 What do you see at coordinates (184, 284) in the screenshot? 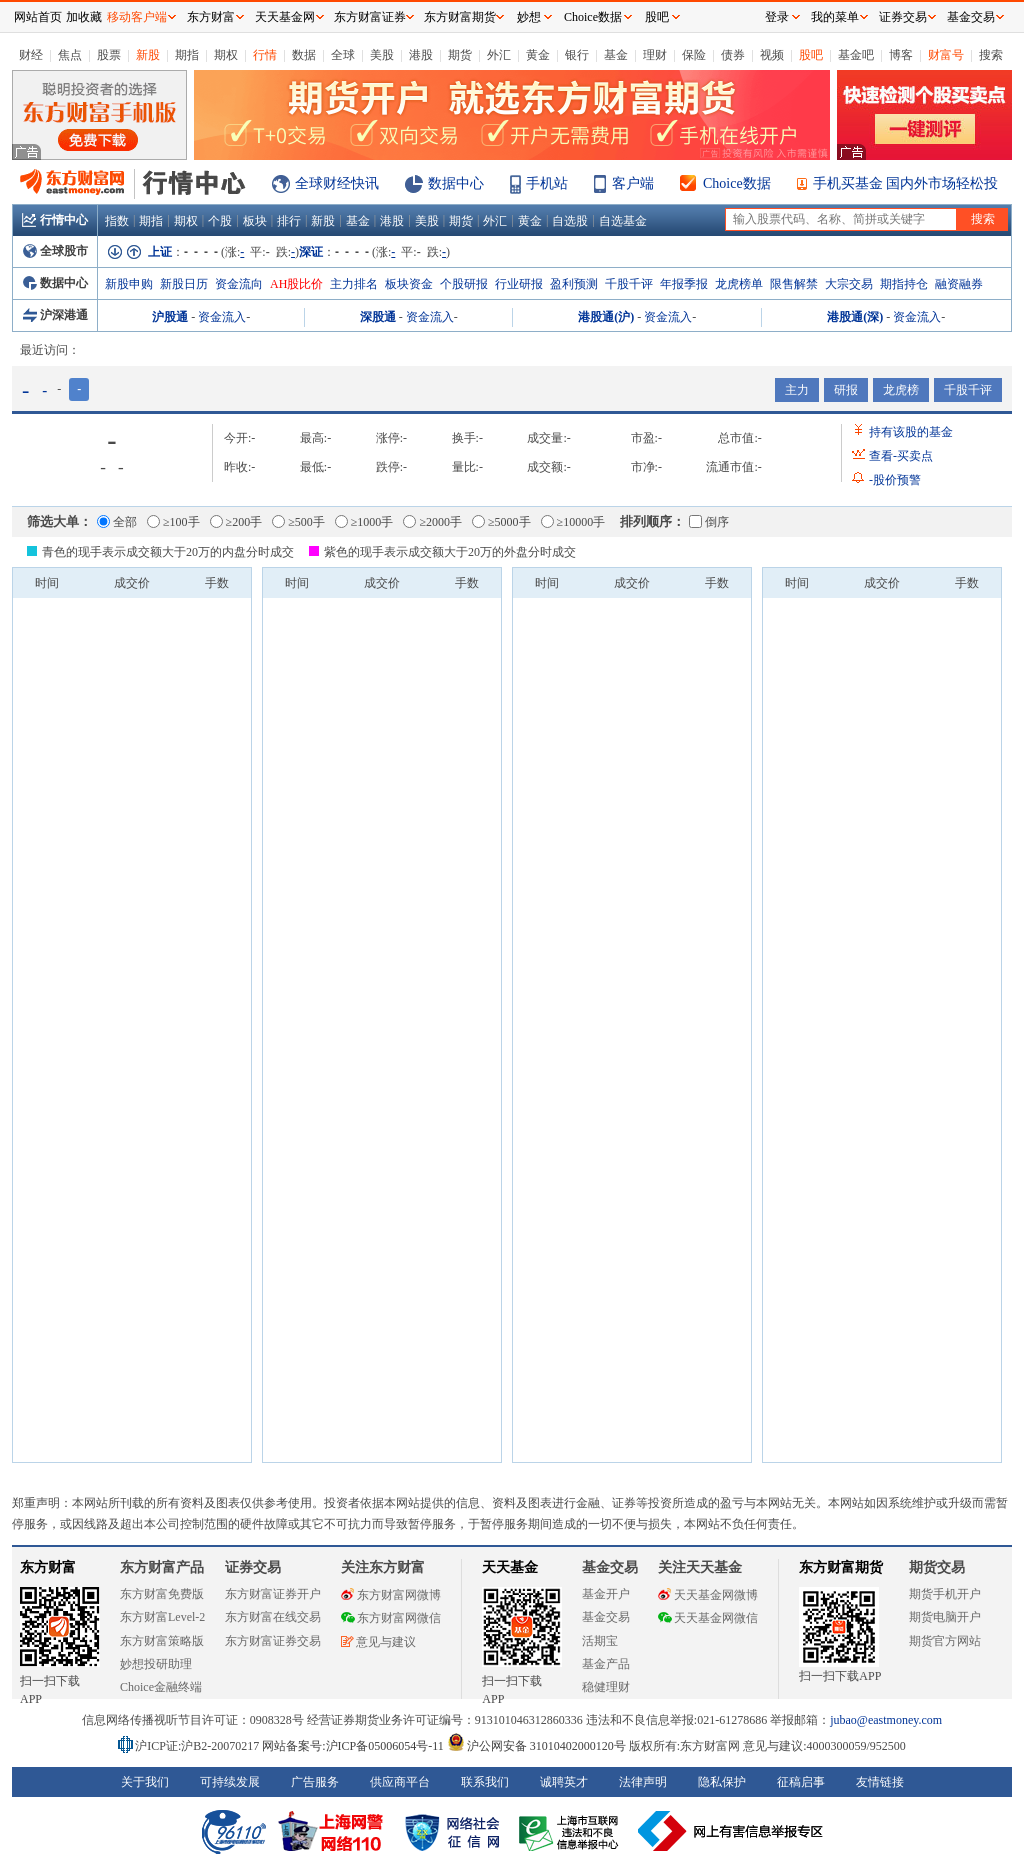
I see `新股日历` at bounding box center [184, 284].